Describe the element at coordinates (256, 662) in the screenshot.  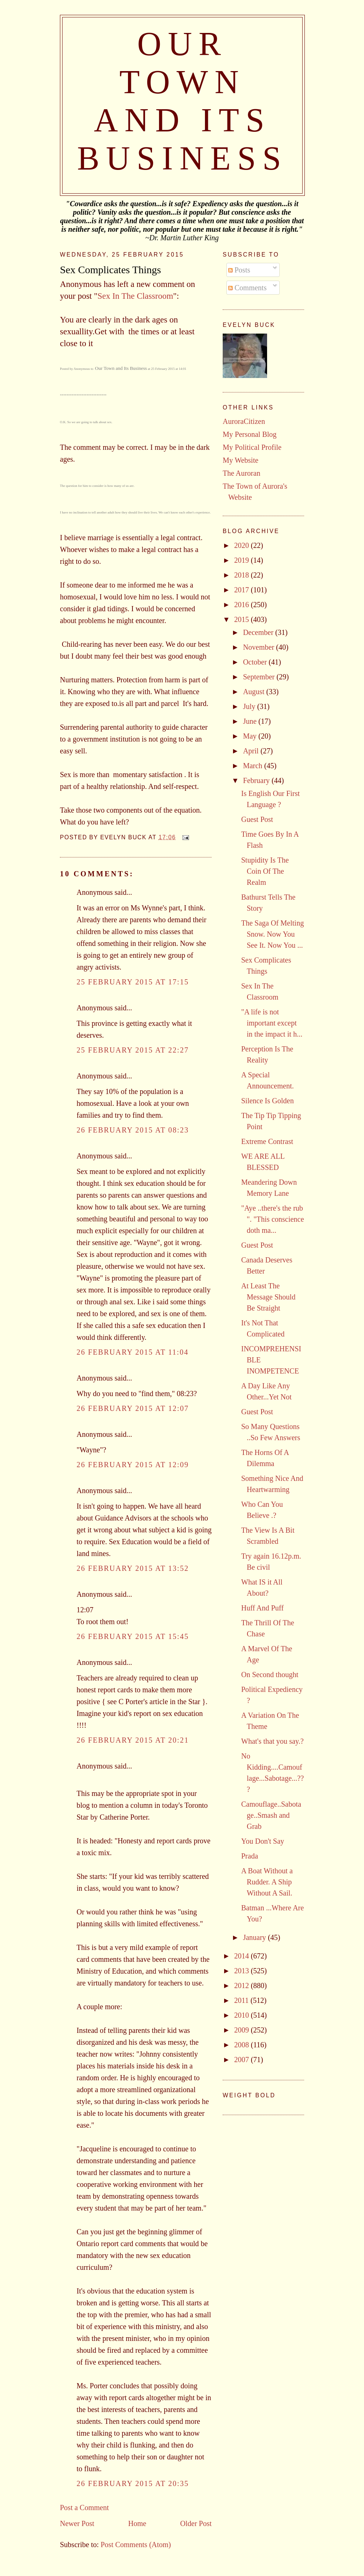
I see `October` at that location.